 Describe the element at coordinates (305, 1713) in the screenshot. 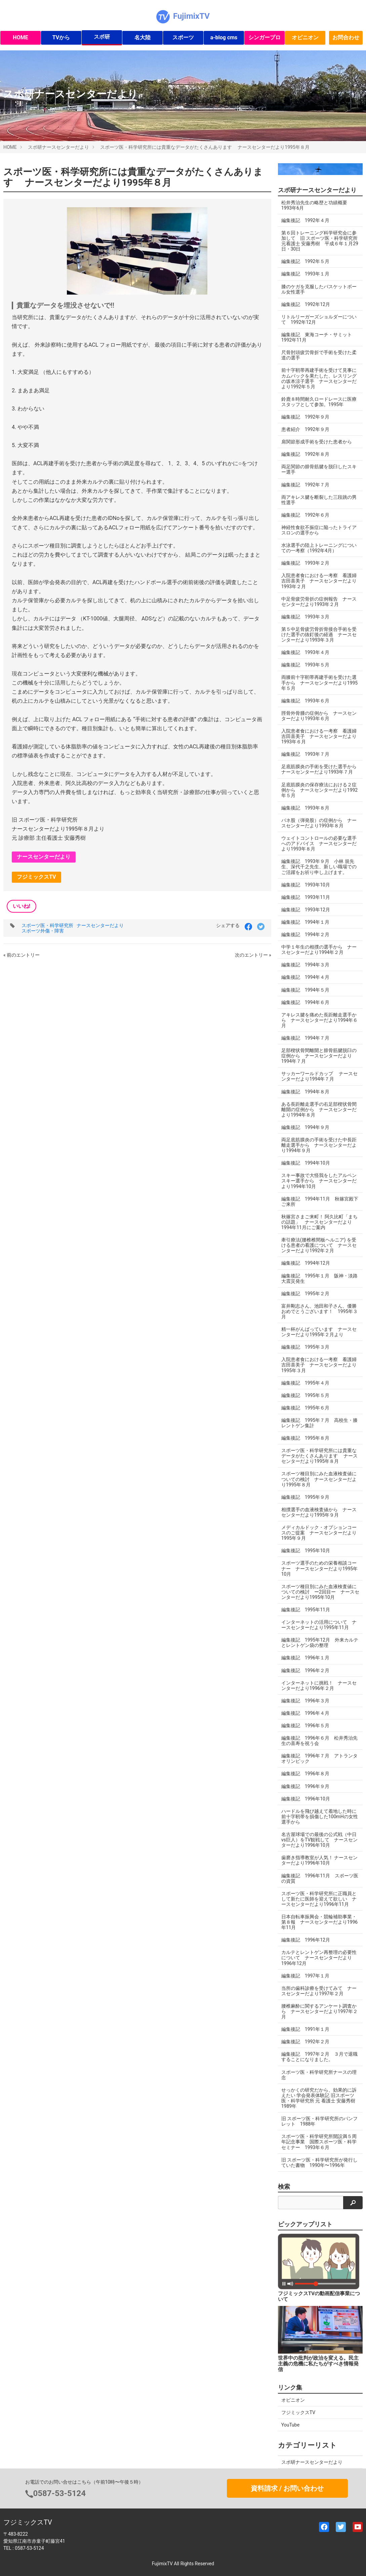

I see `編集後記 1996年４月` at that location.